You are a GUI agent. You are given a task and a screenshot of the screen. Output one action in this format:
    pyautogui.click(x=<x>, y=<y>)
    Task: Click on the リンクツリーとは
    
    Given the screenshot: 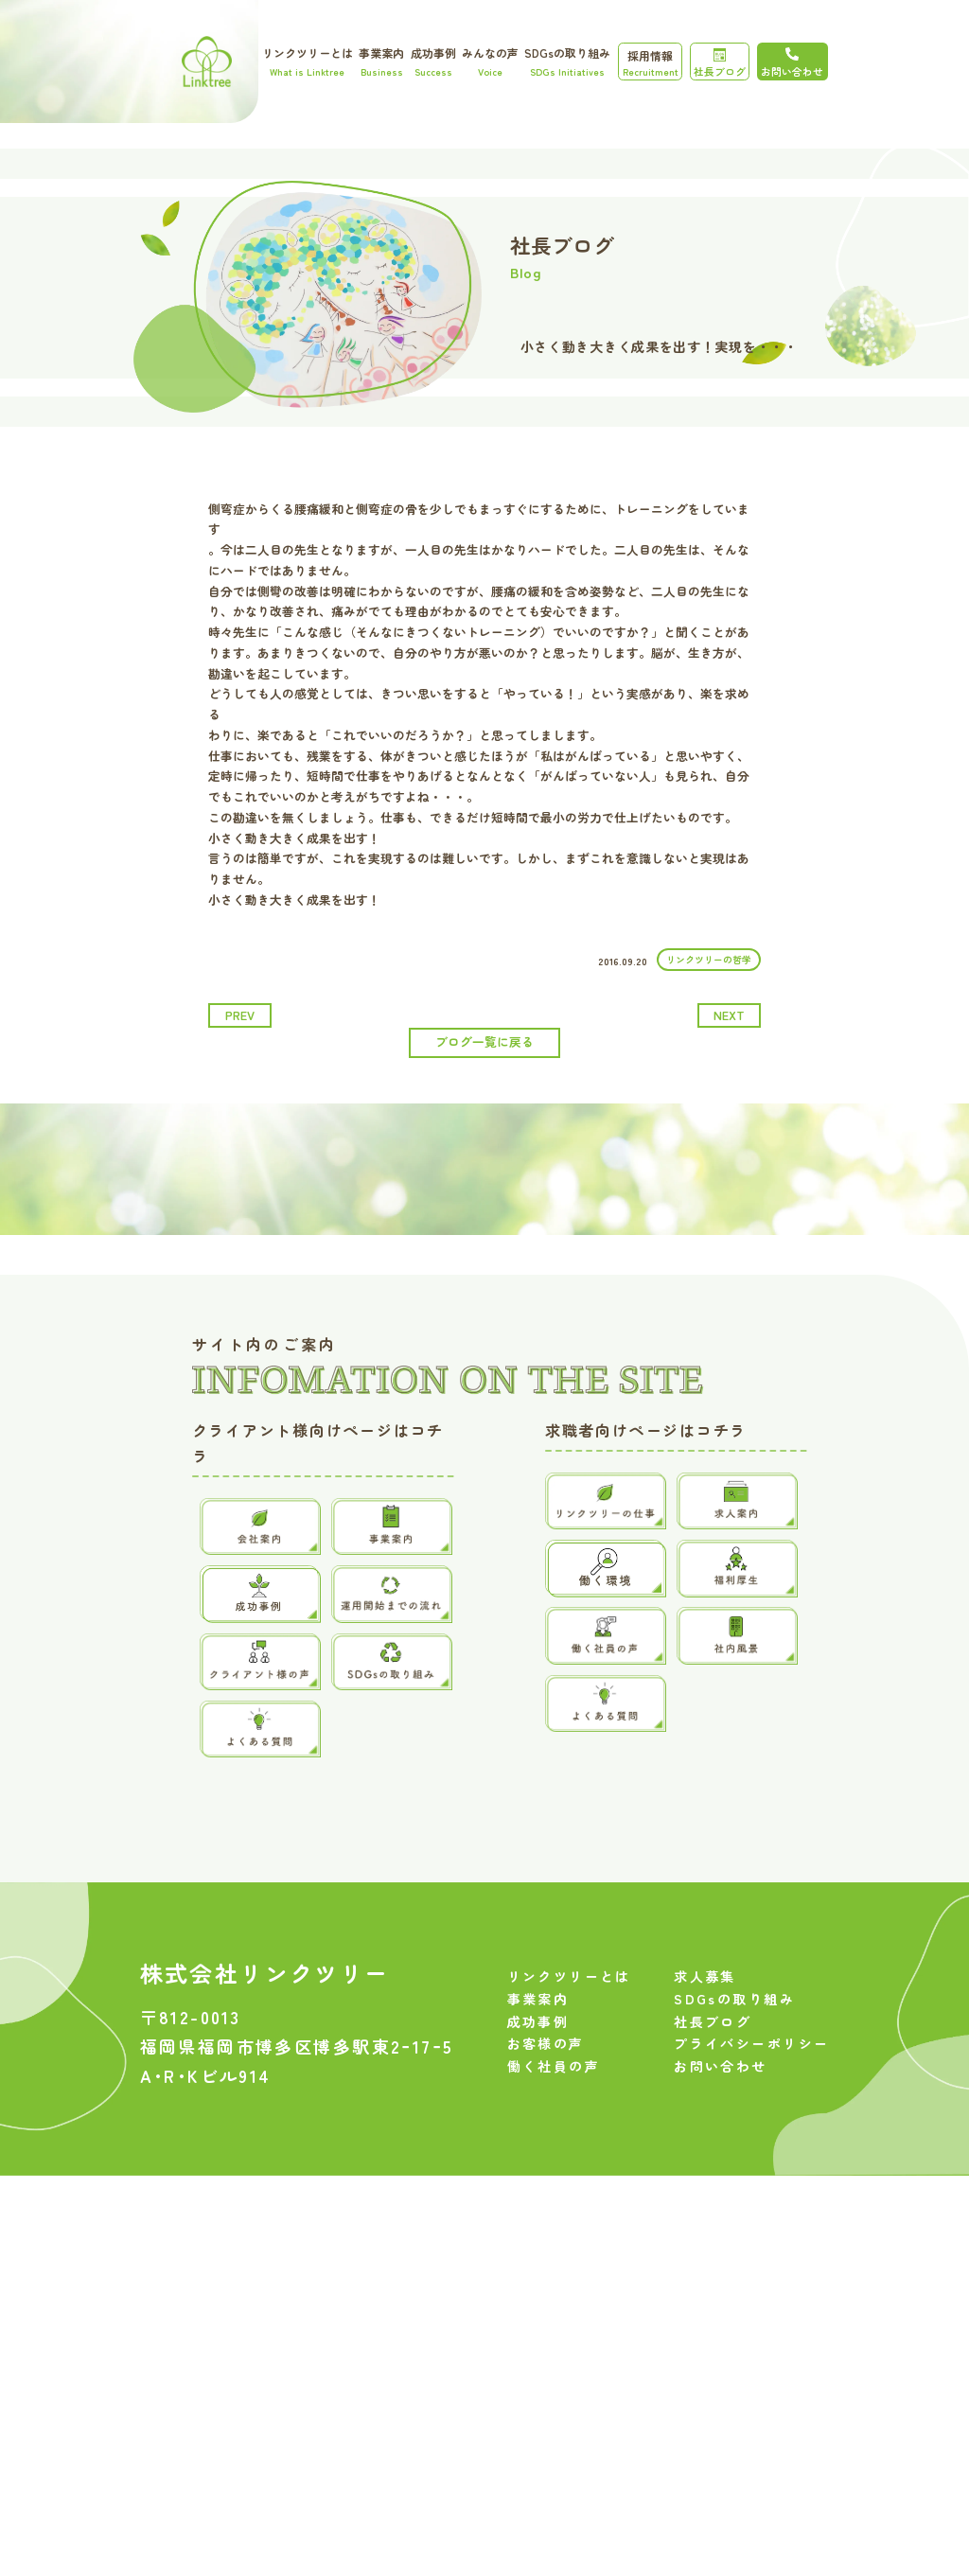 What is the action you would take?
    pyautogui.click(x=307, y=61)
    